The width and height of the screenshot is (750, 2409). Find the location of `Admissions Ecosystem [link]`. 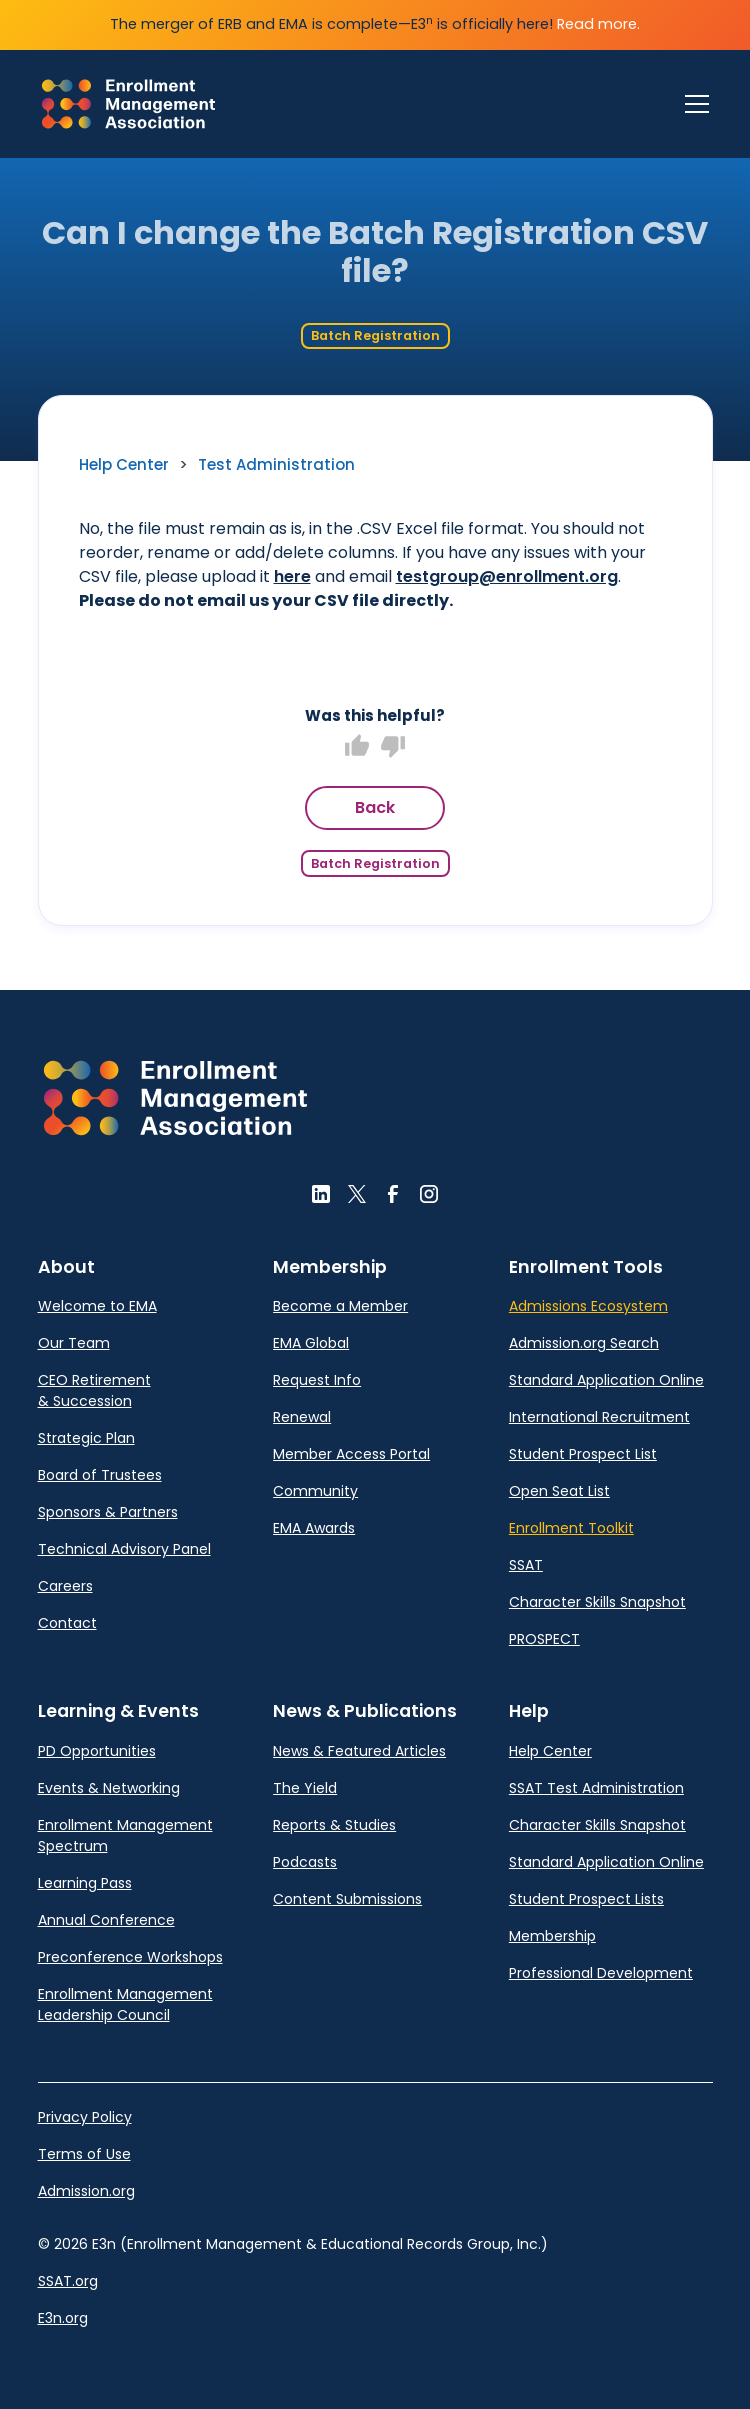

Admissions Ecosystem [link] is located at coordinates (588, 1306).